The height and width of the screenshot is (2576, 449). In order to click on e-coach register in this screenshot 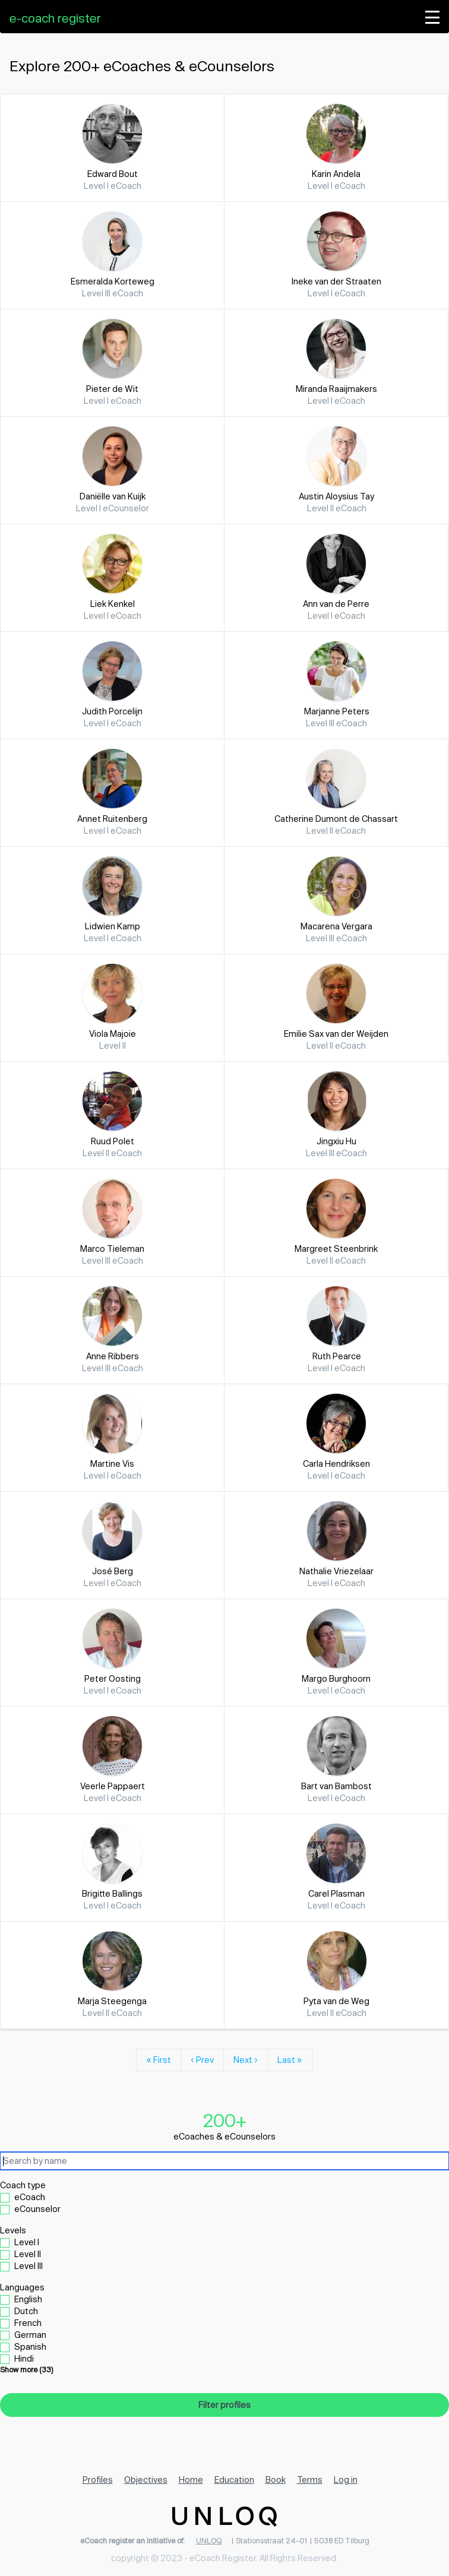, I will do `click(55, 18)`.